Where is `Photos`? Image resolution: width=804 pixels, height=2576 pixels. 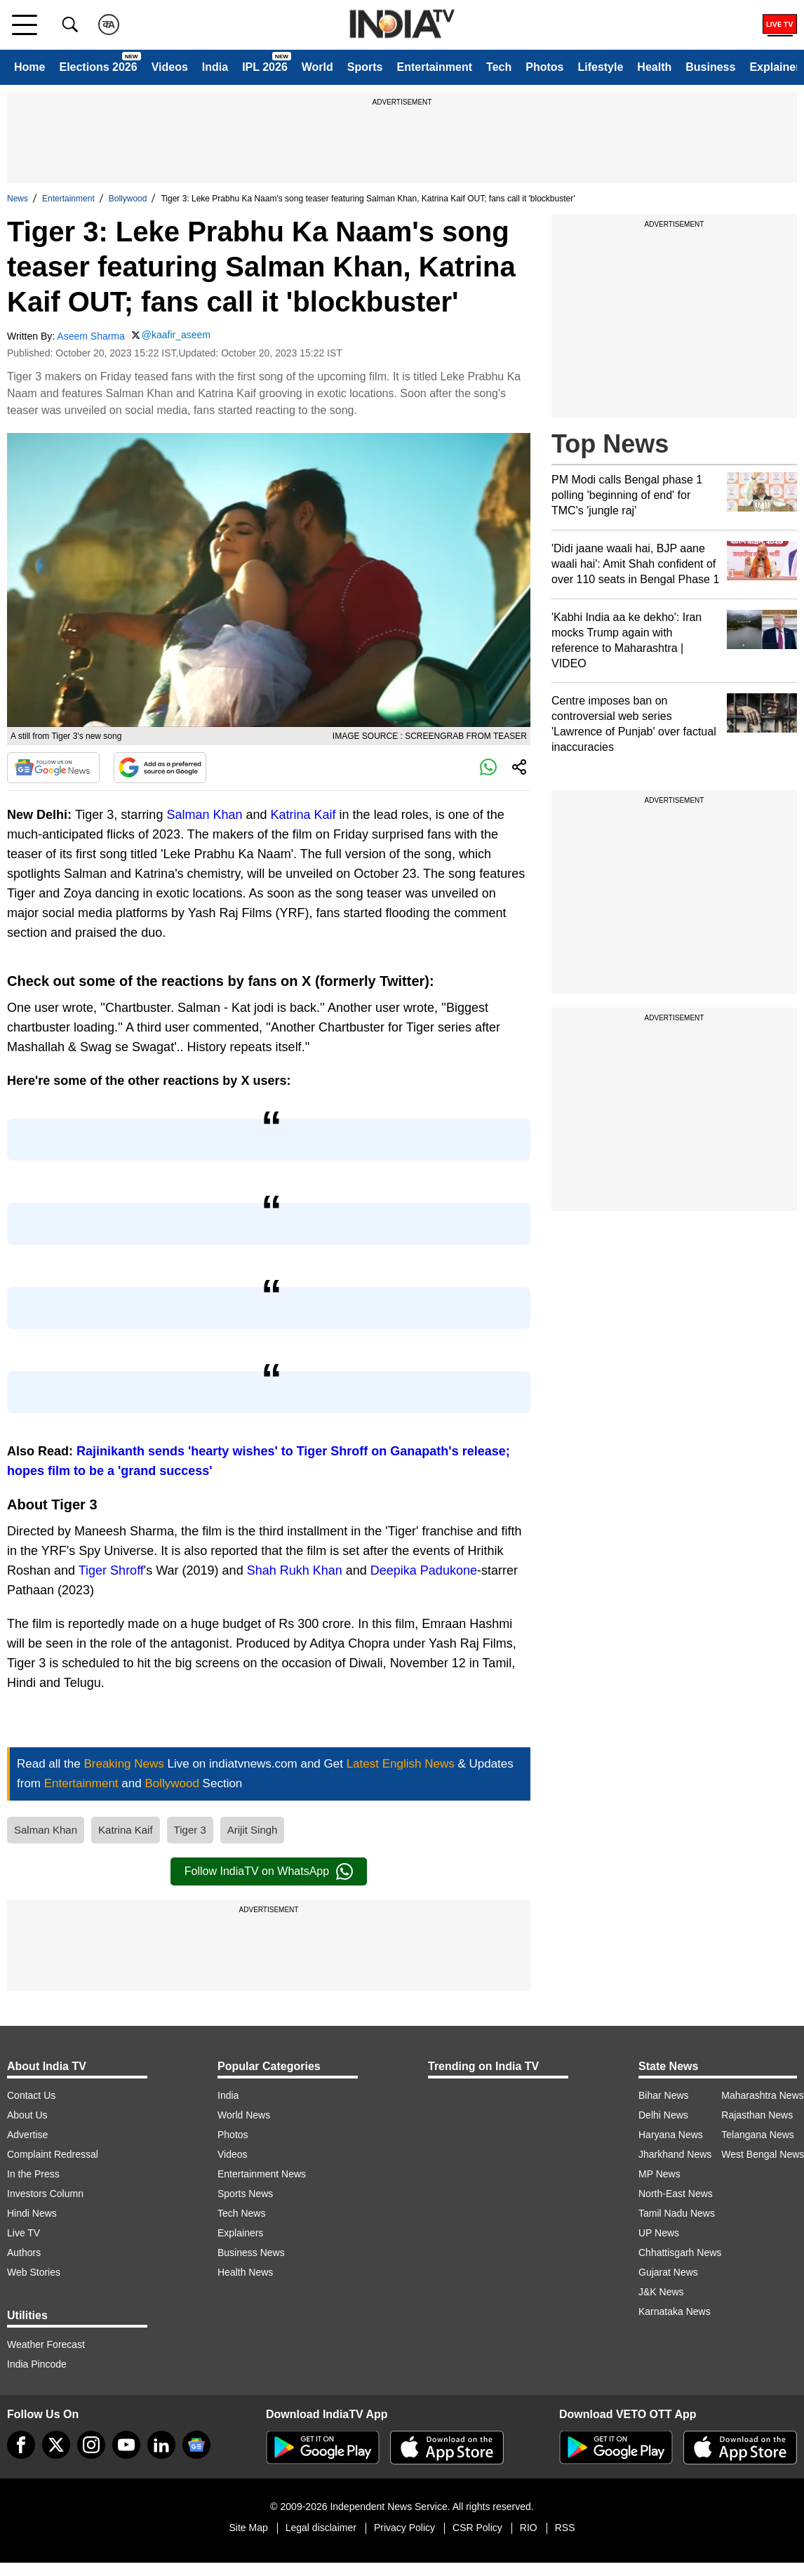
Photos is located at coordinates (544, 67).